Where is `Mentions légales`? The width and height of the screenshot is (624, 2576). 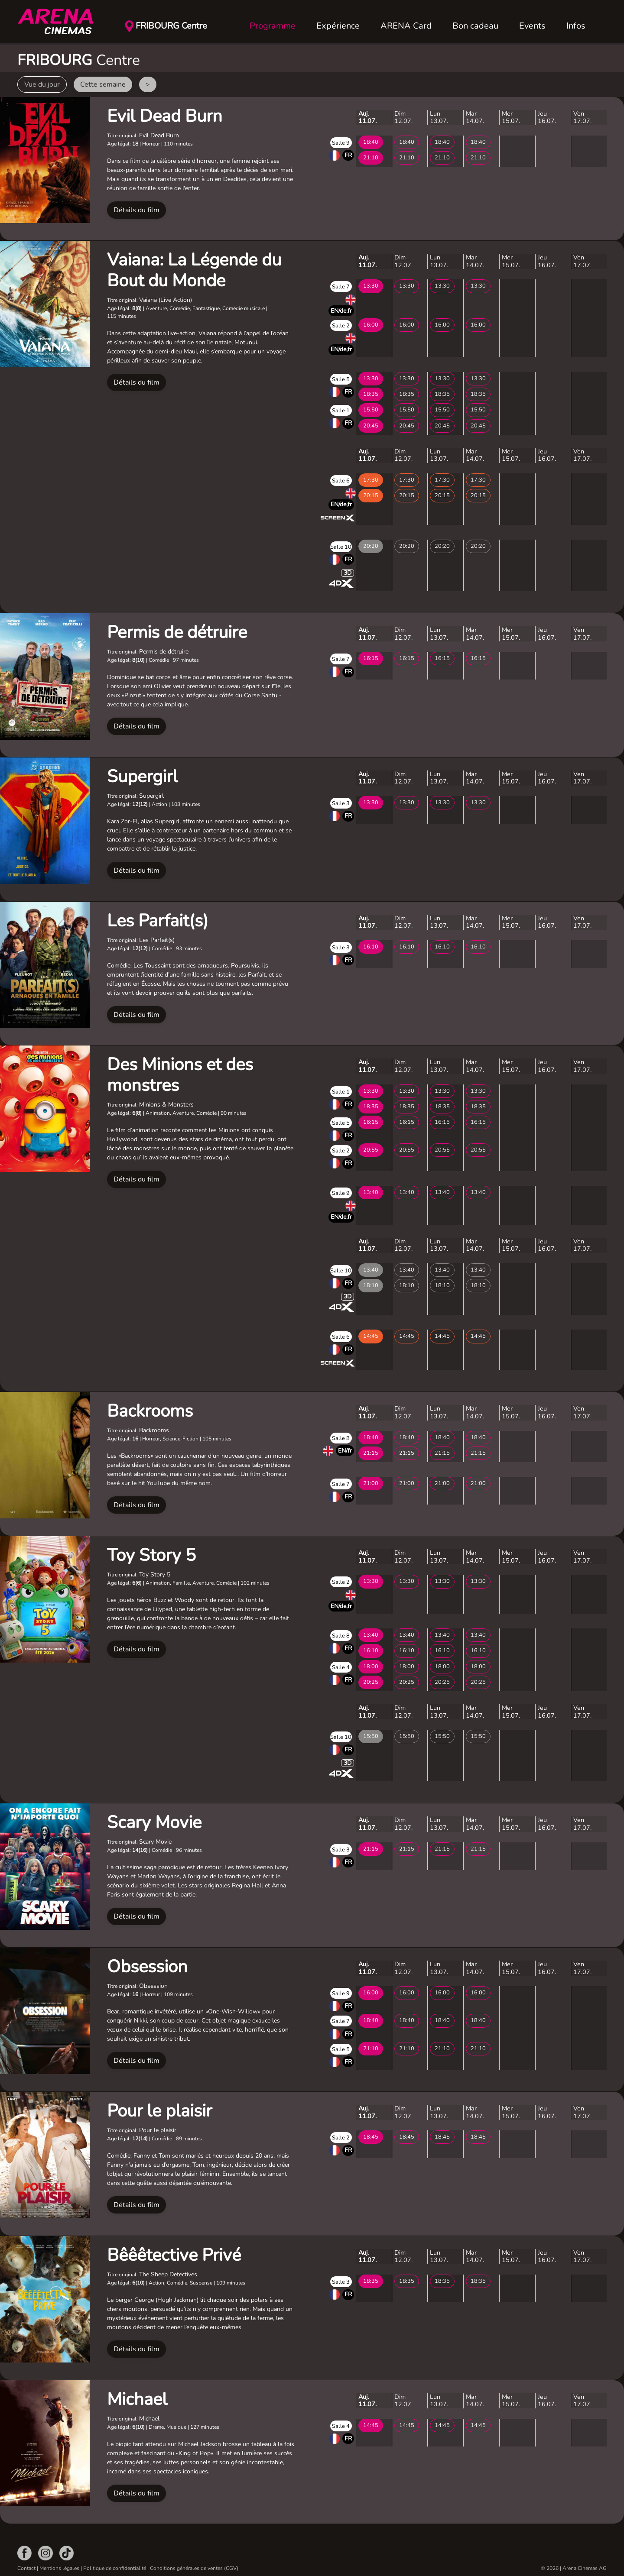 Mentions légales is located at coordinates (59, 2568).